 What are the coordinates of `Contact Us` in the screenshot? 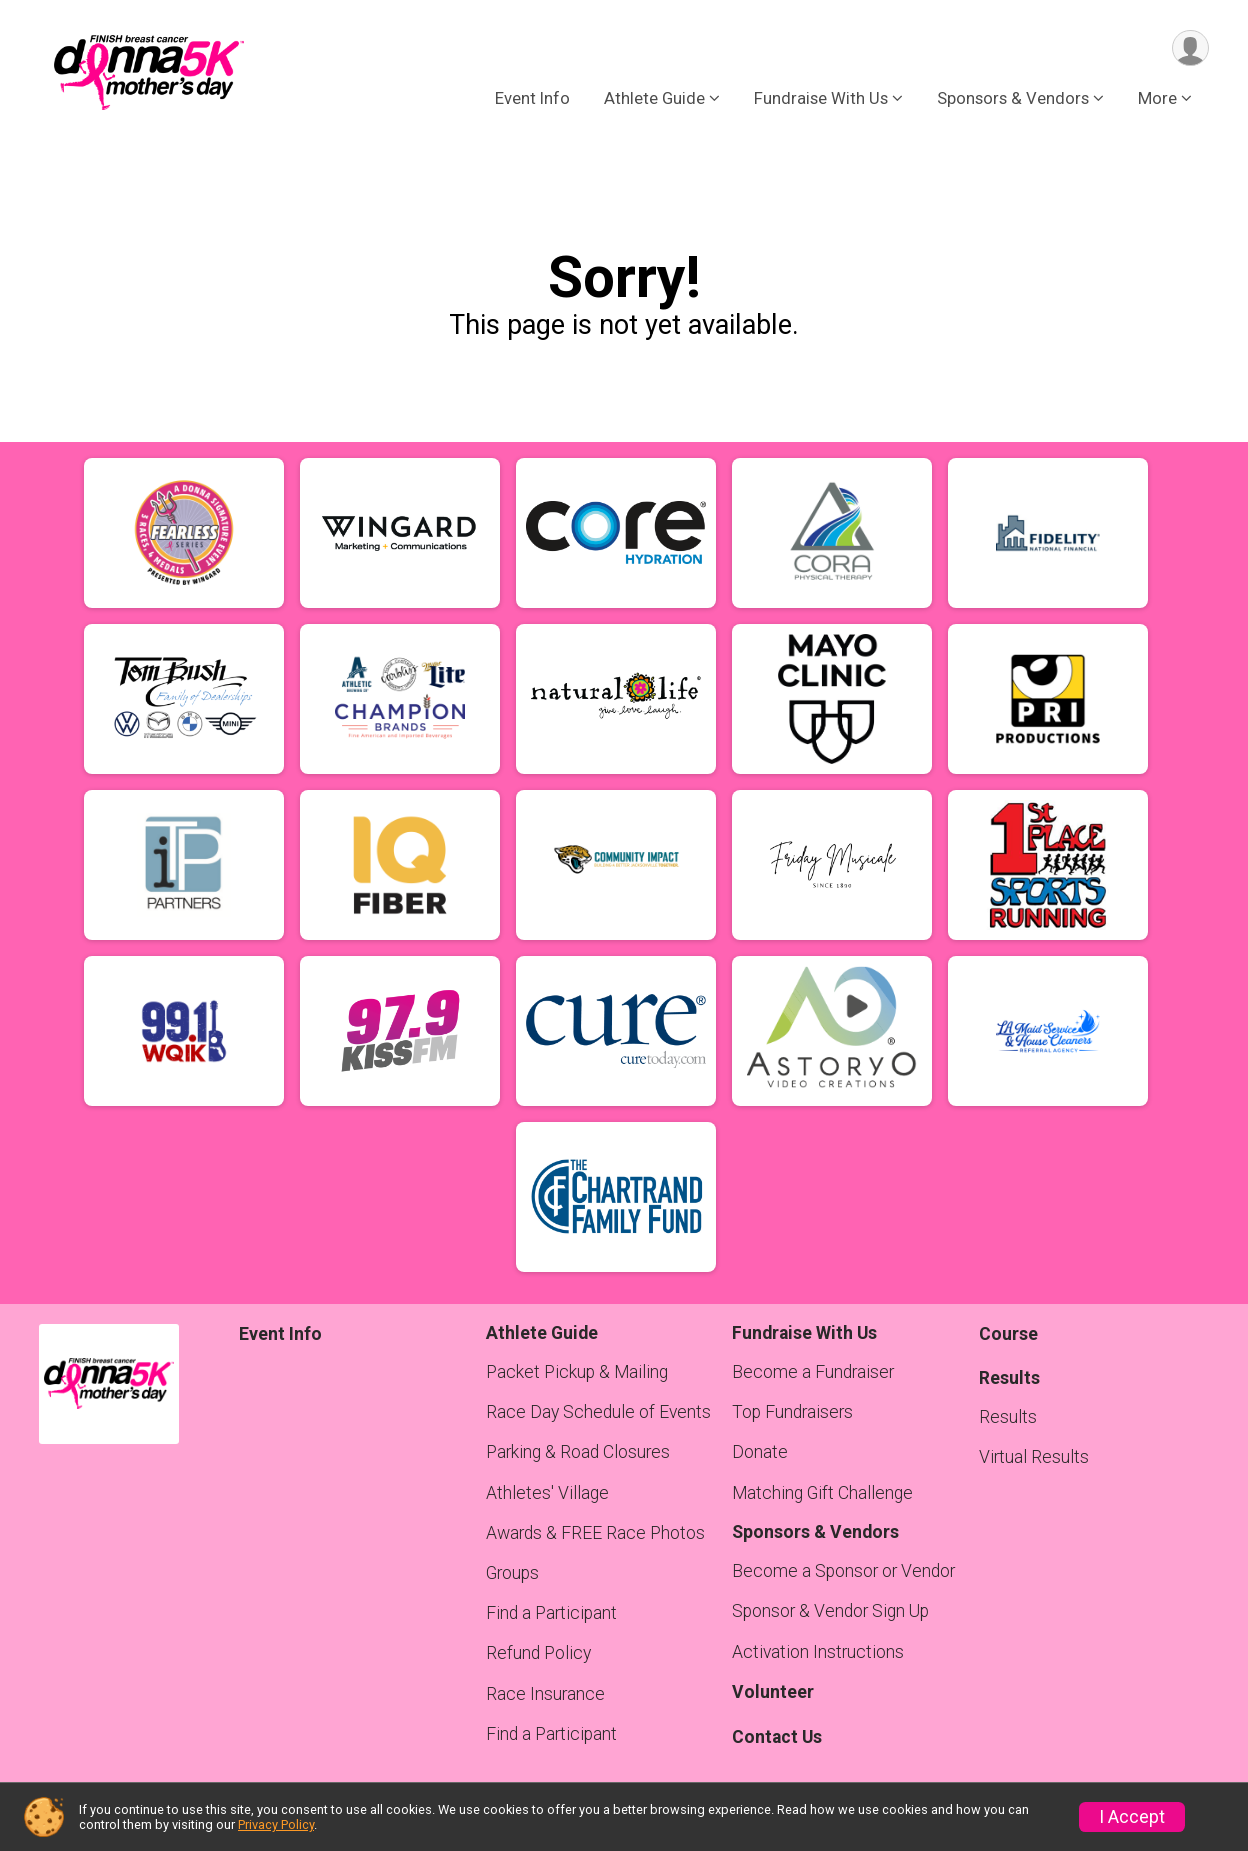 It's located at (777, 1737).